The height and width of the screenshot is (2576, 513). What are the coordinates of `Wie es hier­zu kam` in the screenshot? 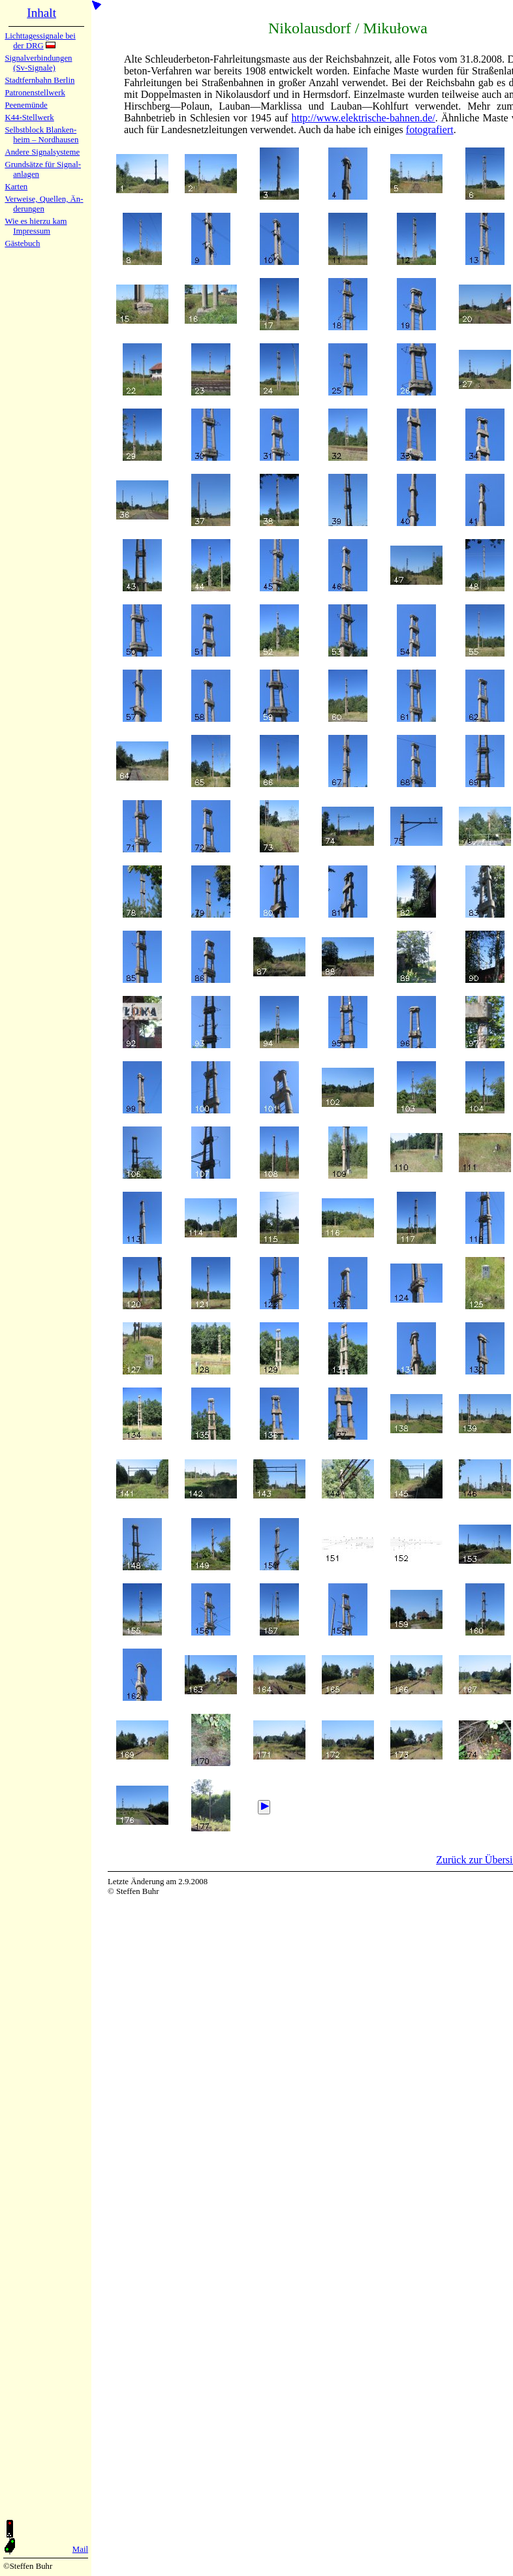 It's located at (36, 221).